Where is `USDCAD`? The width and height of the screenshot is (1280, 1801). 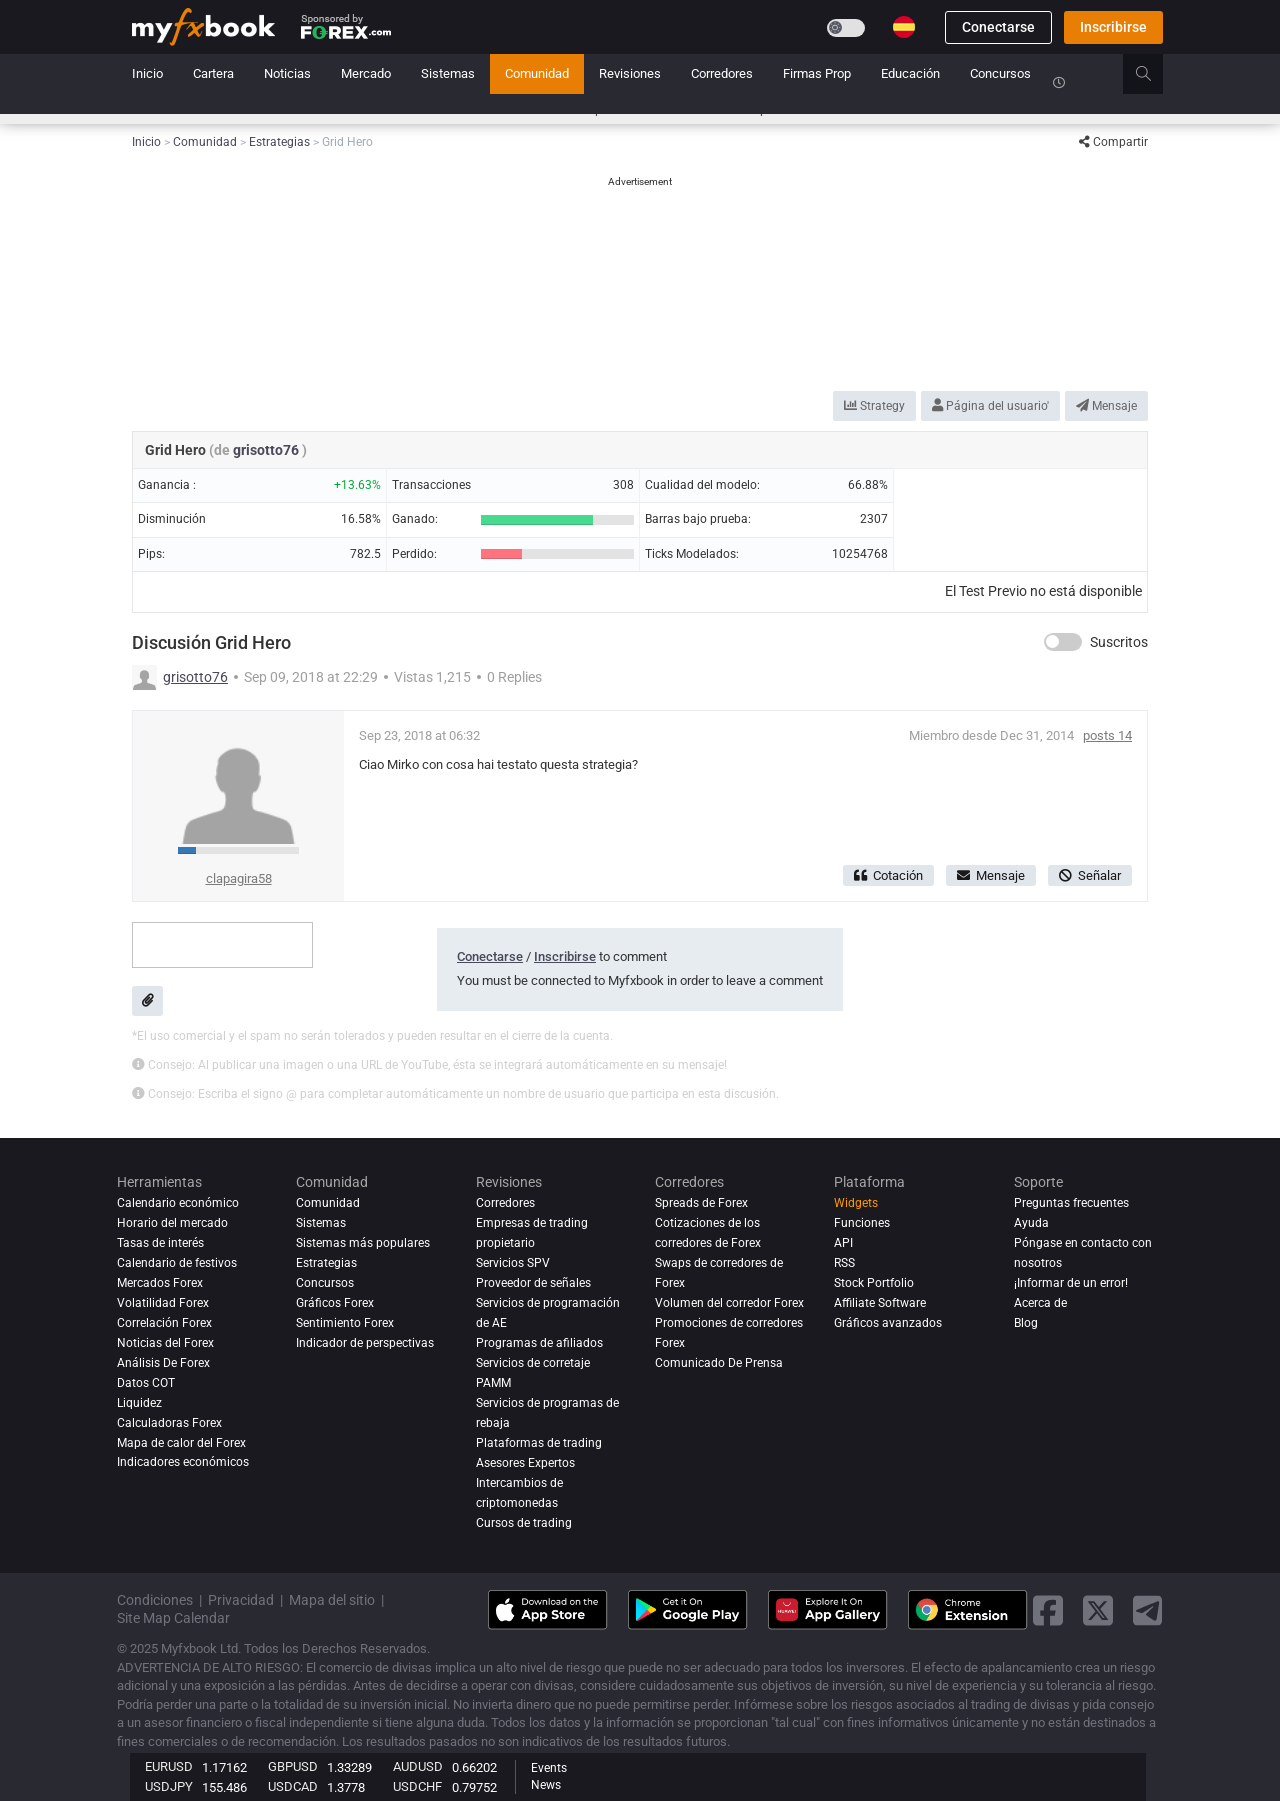 USDCAD is located at coordinates (293, 1786).